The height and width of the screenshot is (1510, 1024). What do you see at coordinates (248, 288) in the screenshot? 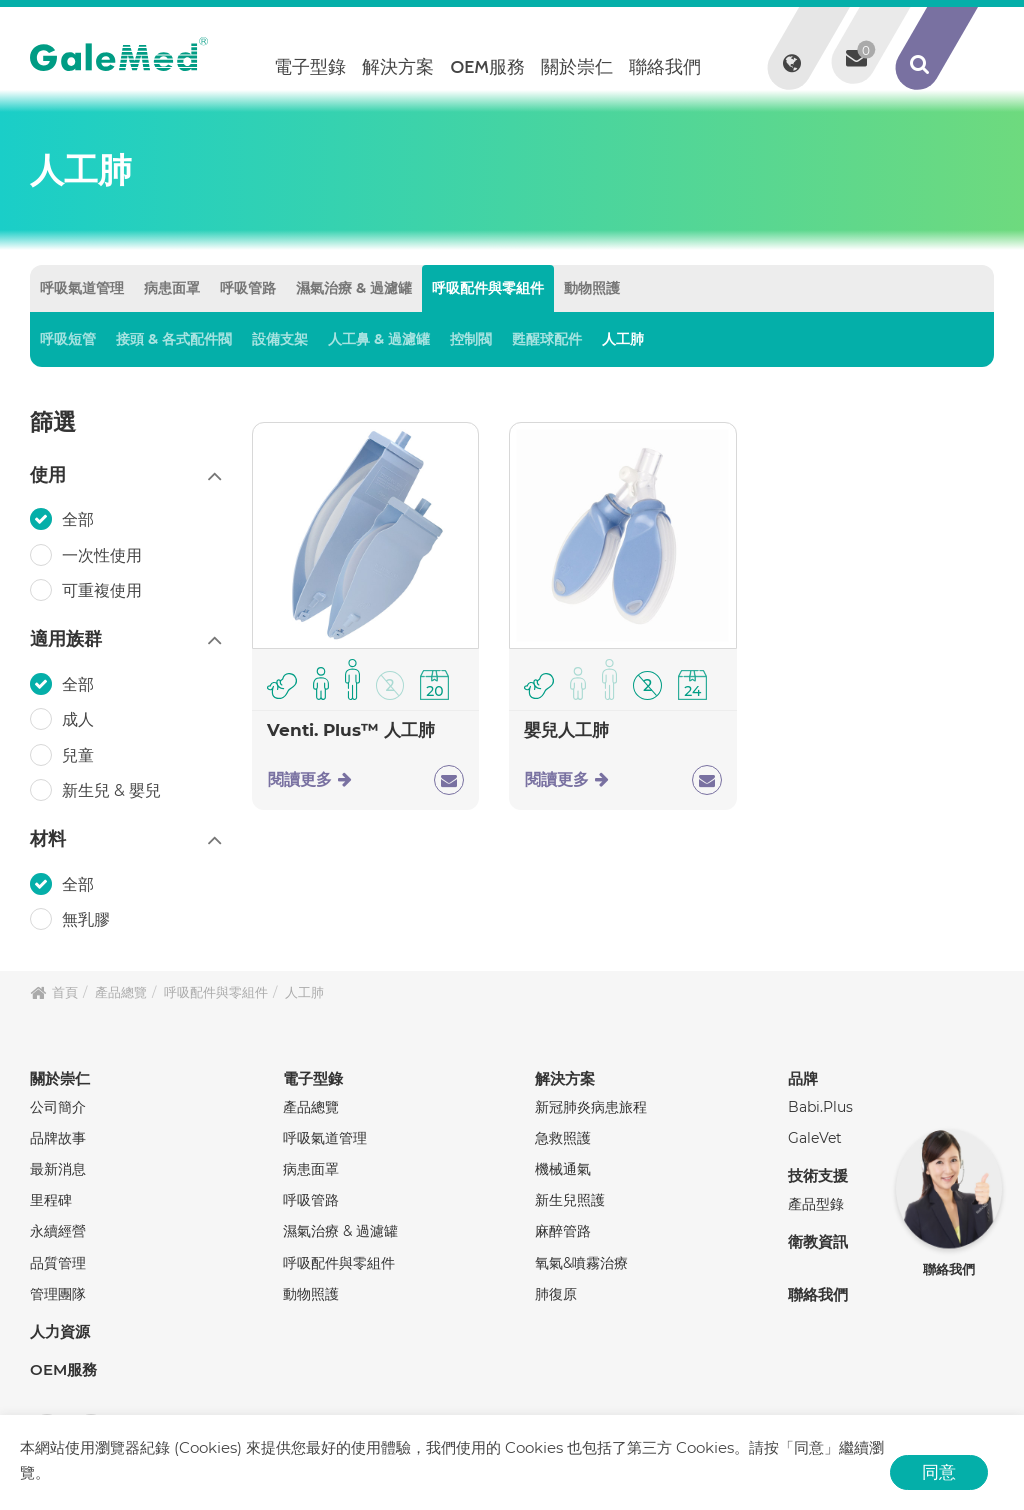
I see `呼吸管路 [tab]` at bounding box center [248, 288].